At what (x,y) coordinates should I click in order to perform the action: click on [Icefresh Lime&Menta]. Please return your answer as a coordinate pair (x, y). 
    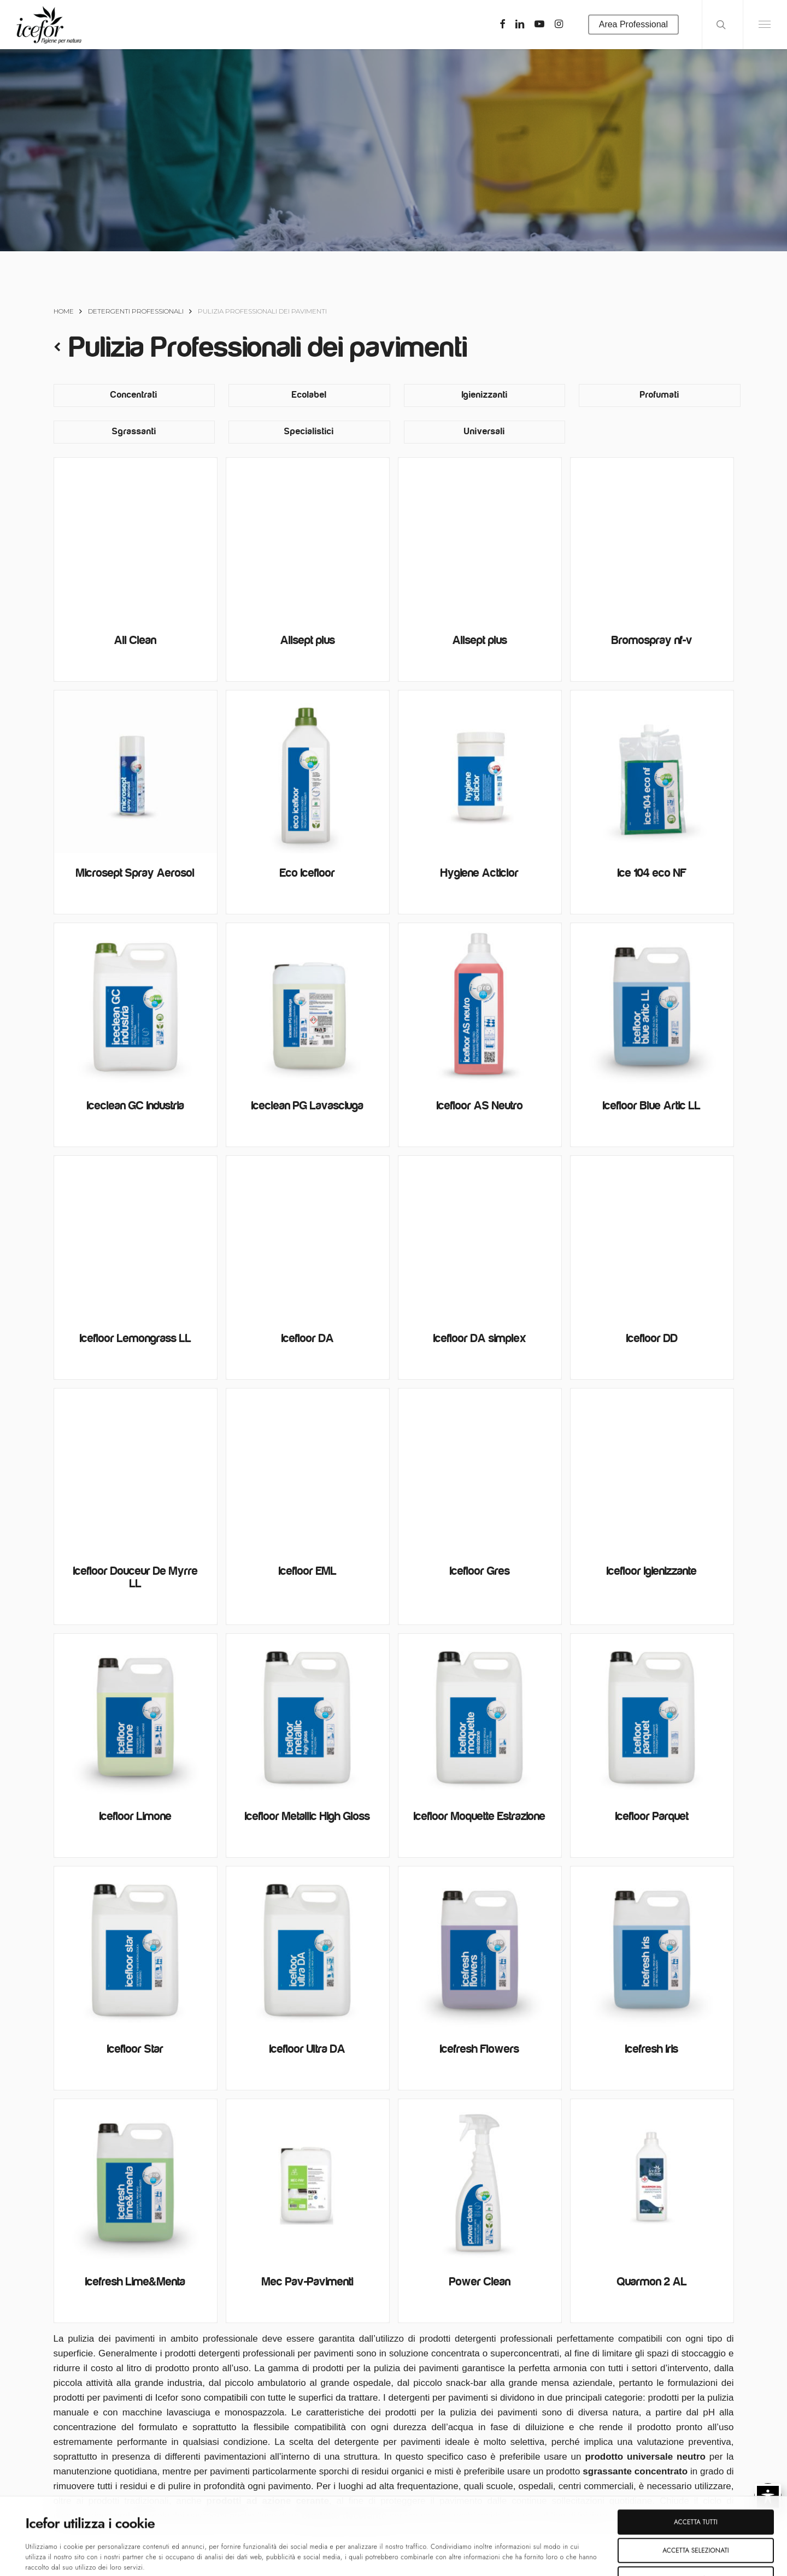
    Looking at the image, I should click on (135, 2180).